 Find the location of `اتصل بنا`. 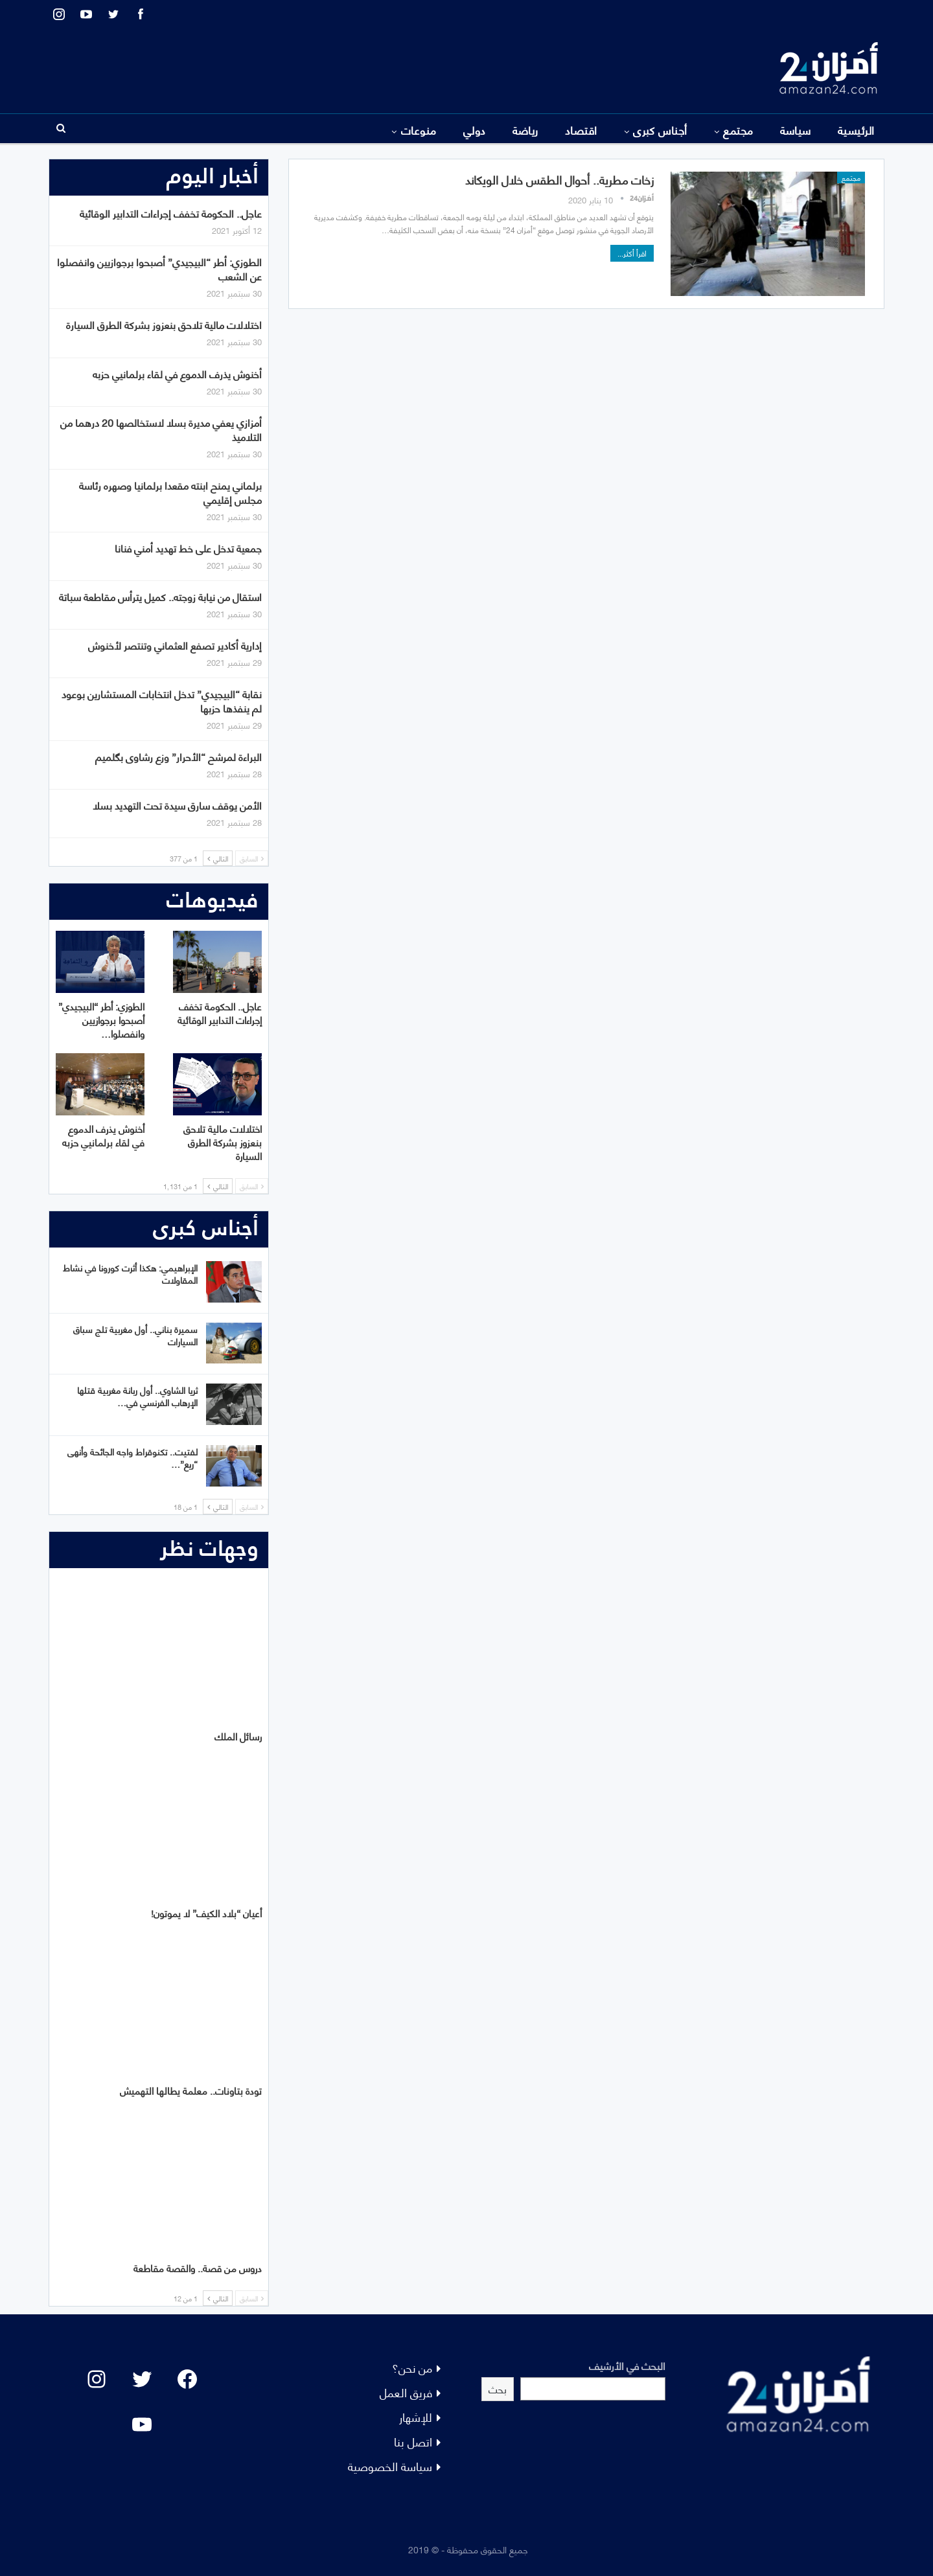

اتصل بنا is located at coordinates (413, 2441).